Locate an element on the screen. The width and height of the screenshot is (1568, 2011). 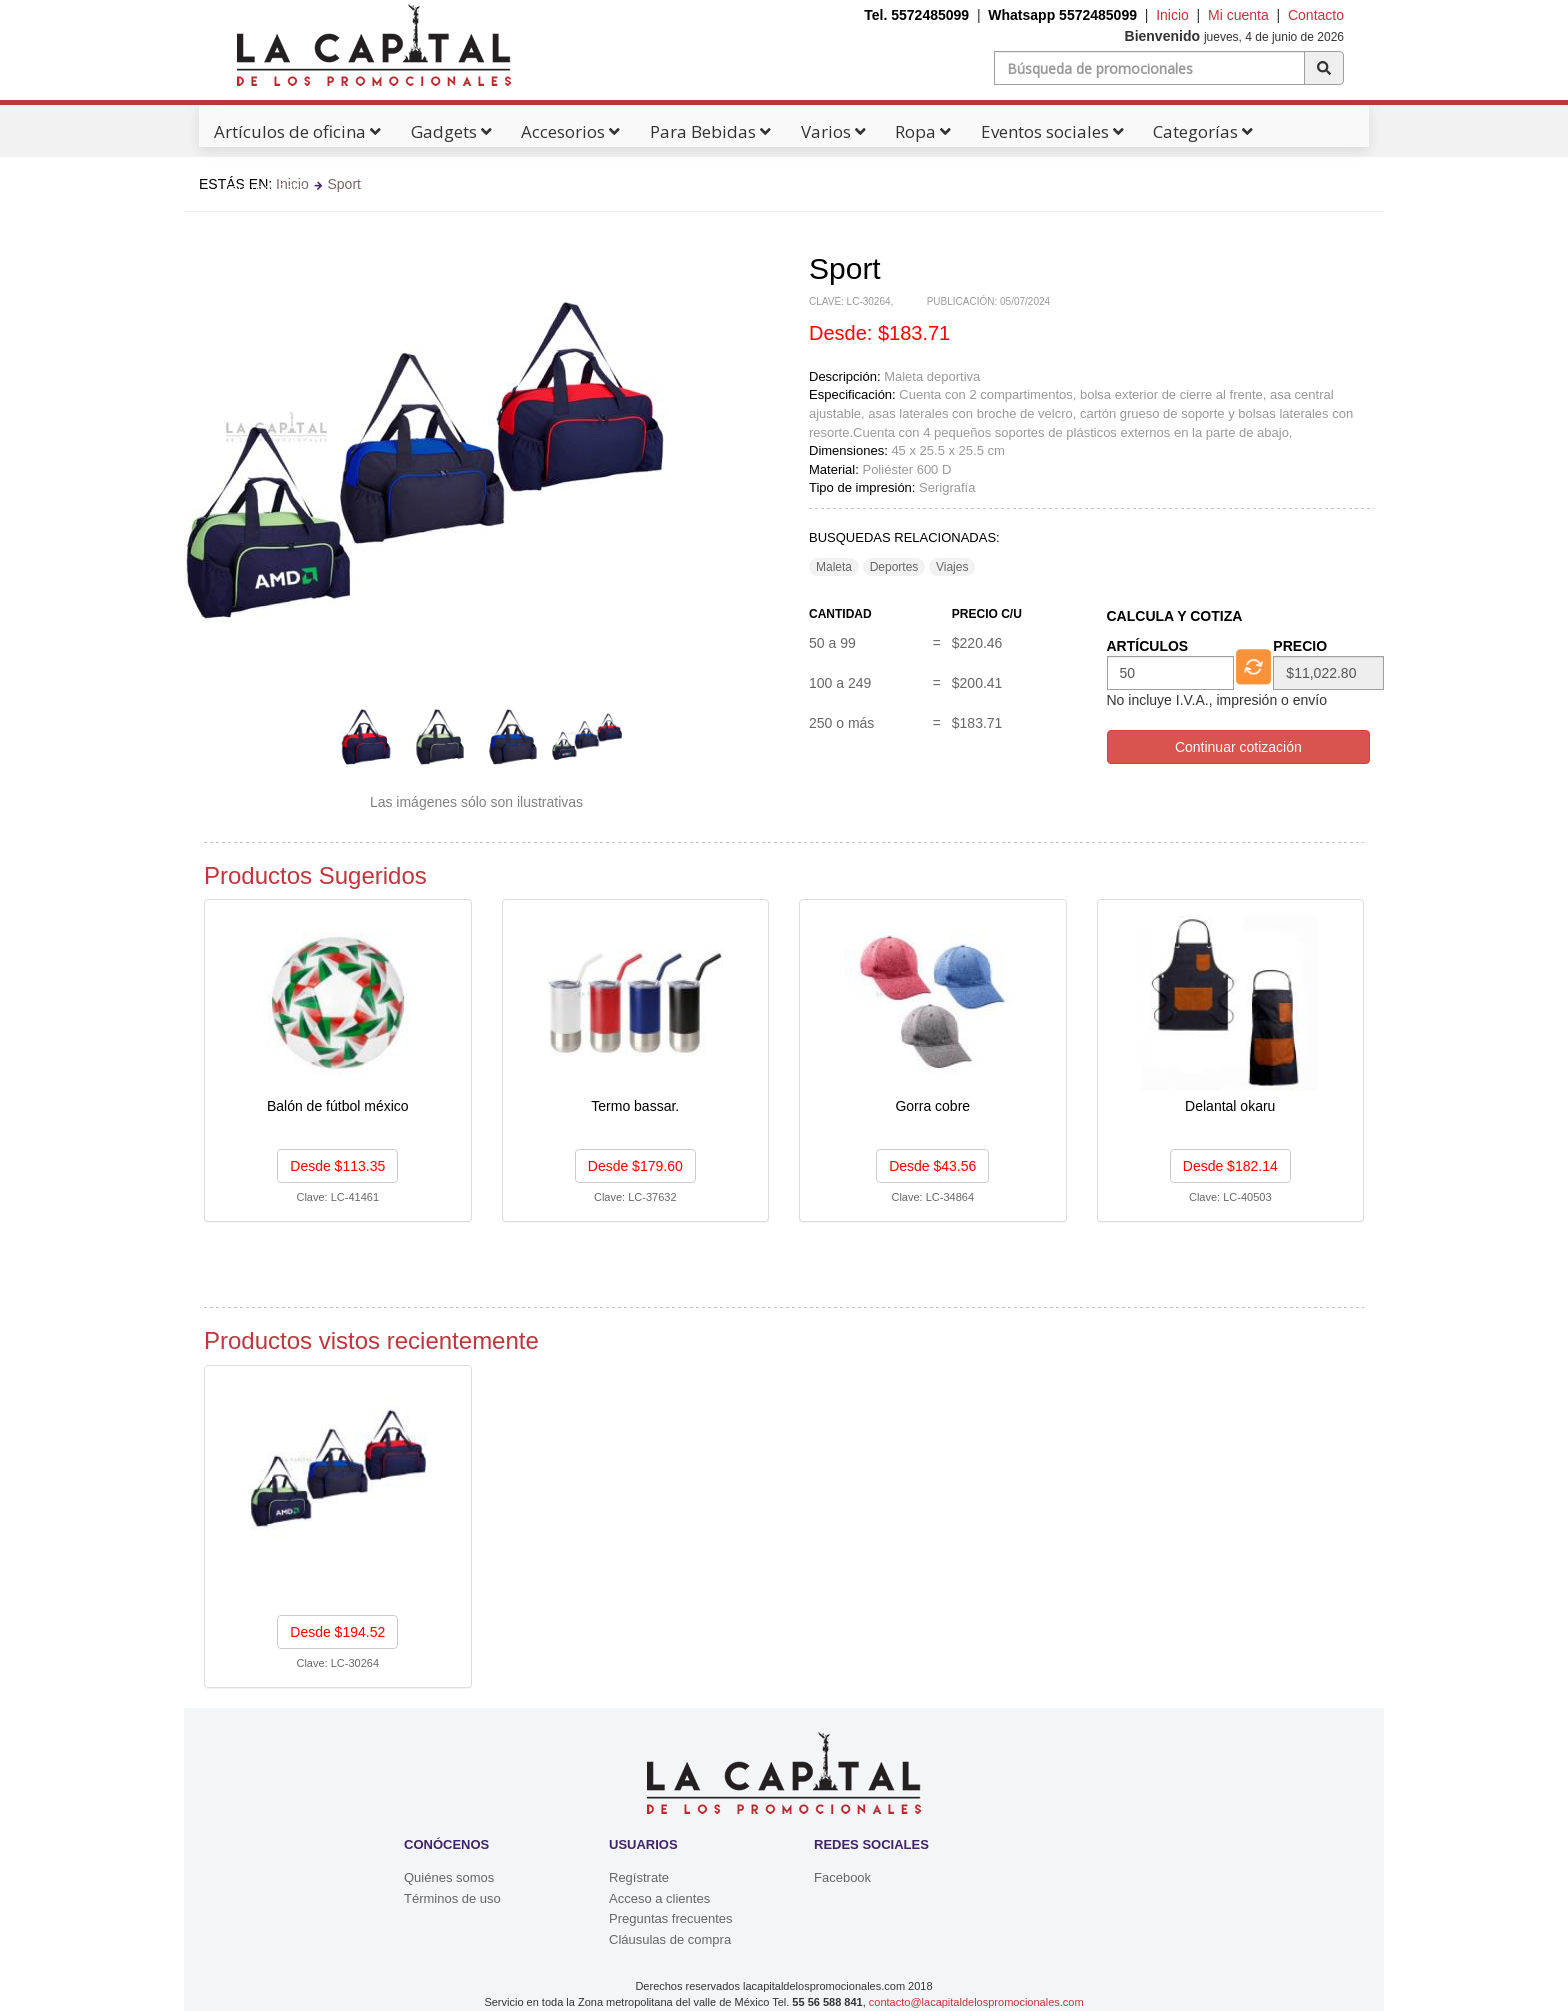
Continuar cotización is located at coordinates (1238, 747).